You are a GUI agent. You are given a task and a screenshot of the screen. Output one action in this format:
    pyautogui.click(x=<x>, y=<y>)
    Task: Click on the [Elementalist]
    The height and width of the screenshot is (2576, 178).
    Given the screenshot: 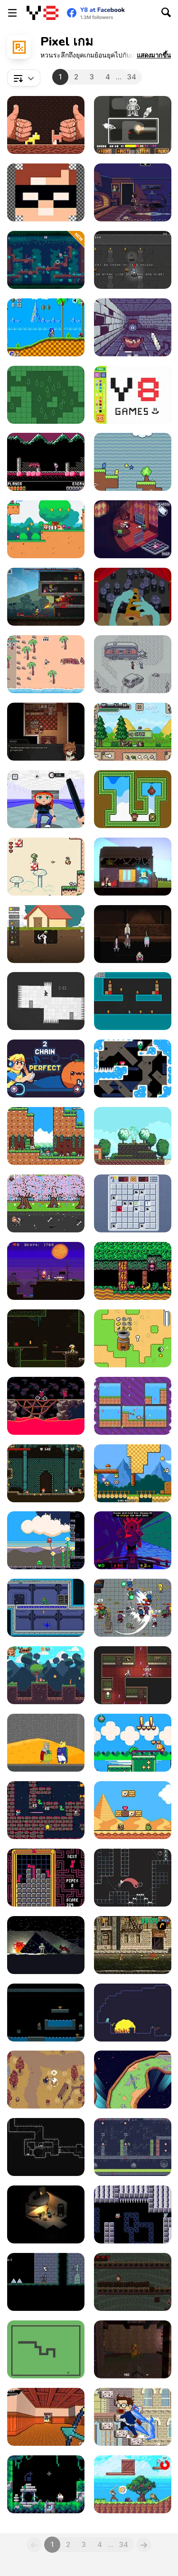 What is the action you would take?
    pyautogui.click(x=45, y=1473)
    